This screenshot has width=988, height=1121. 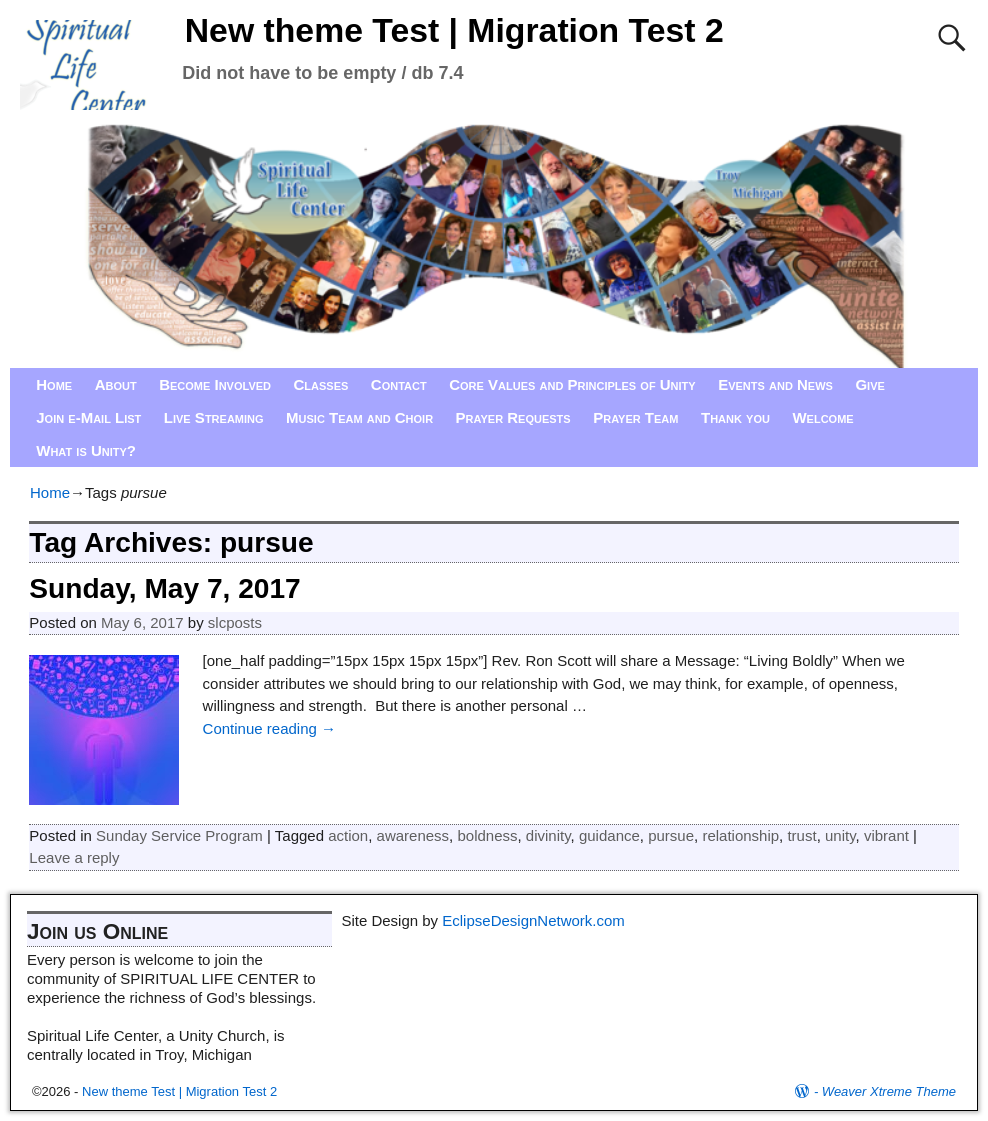 I want to click on boldness, so click(x=487, y=835).